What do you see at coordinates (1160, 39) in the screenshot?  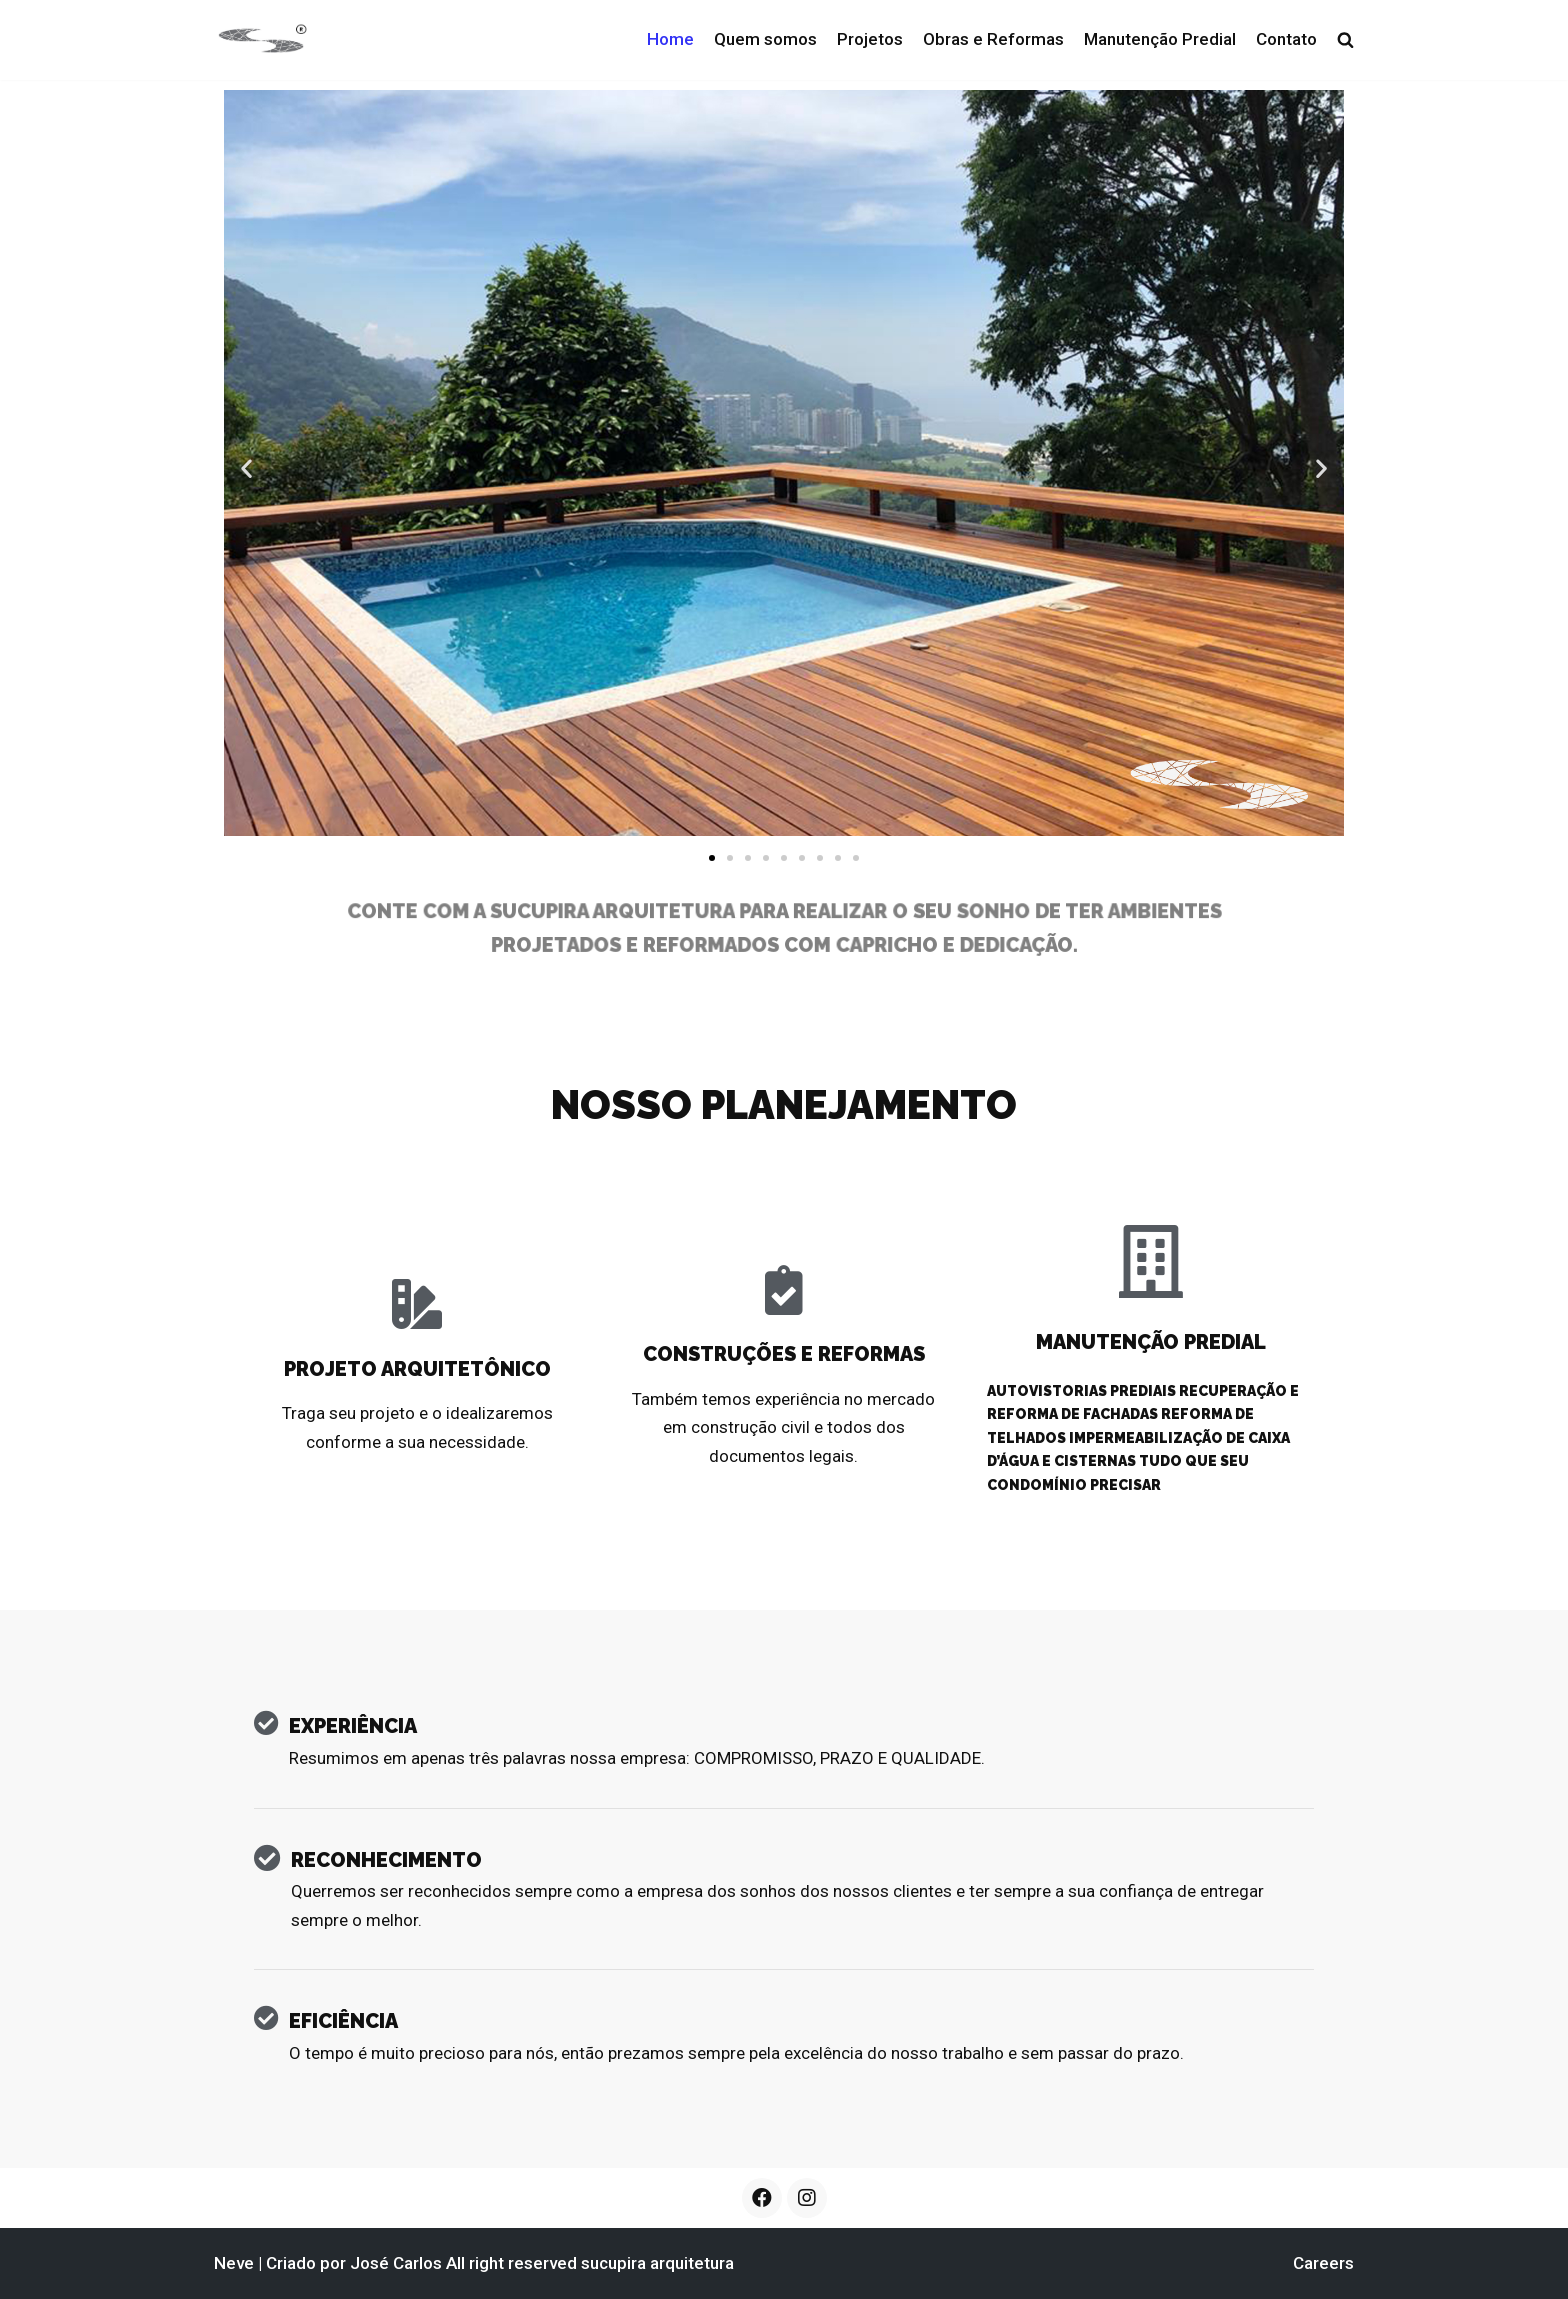 I see `Manutenção Predial` at bounding box center [1160, 39].